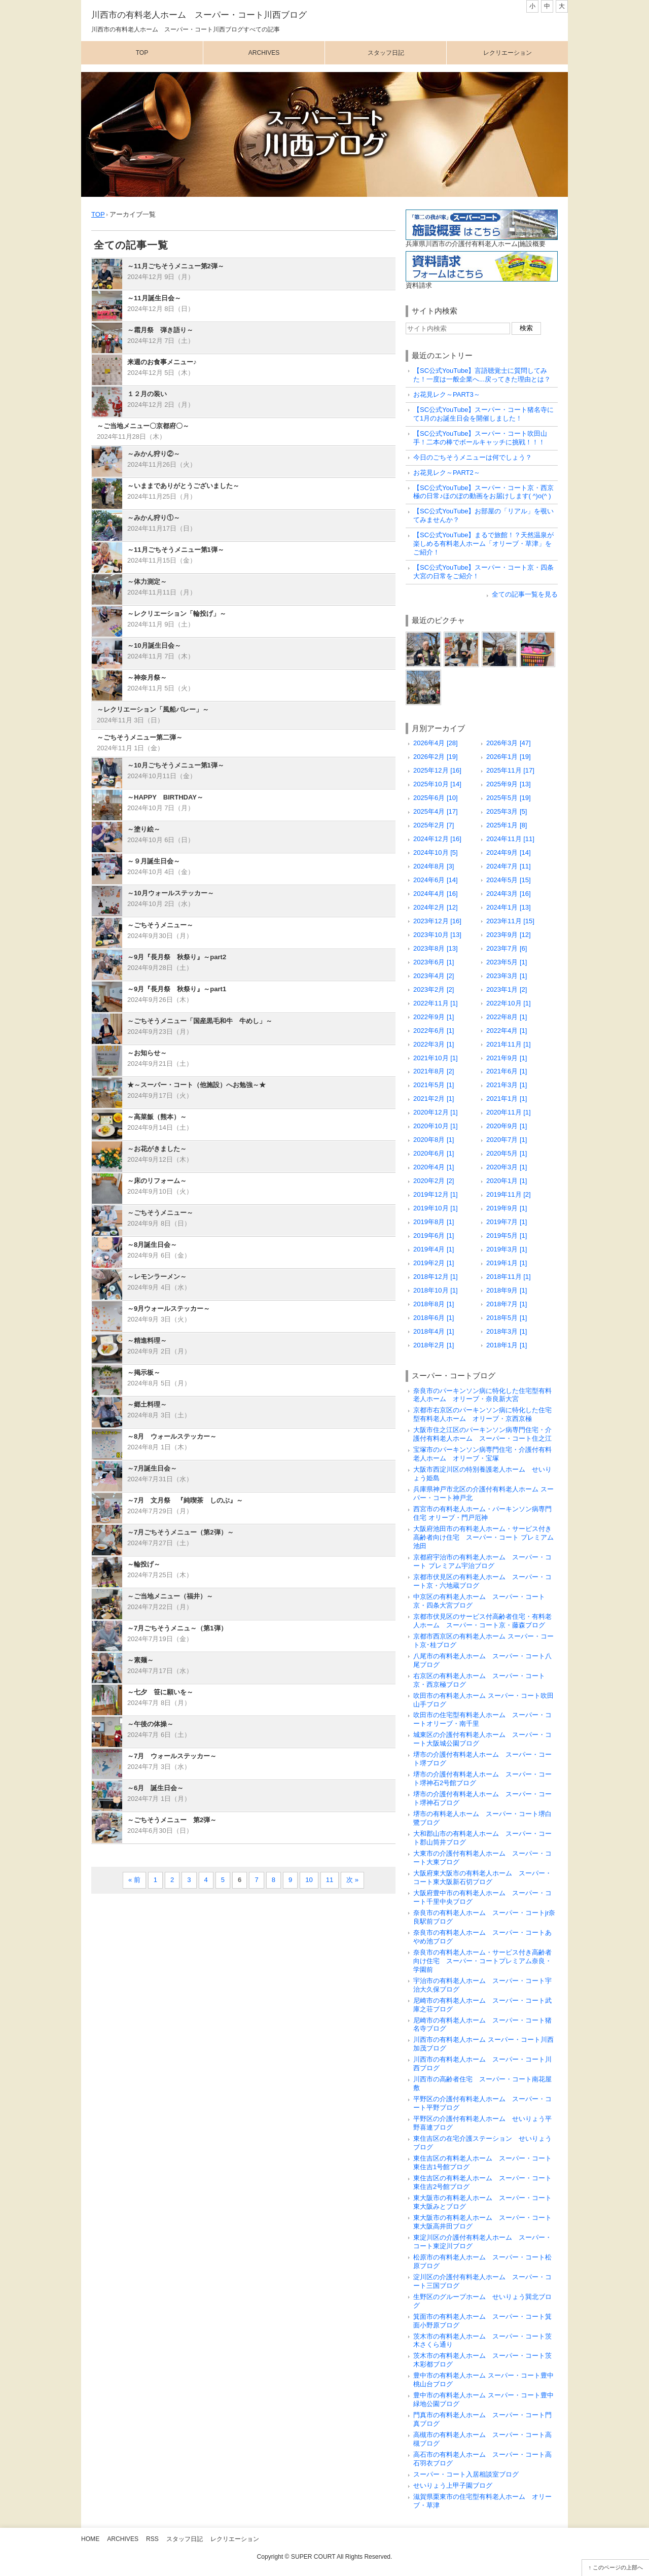 This screenshot has width=649, height=2576. Describe the element at coordinates (433, 825) in the screenshot. I see `2025年2月 [7]` at that location.